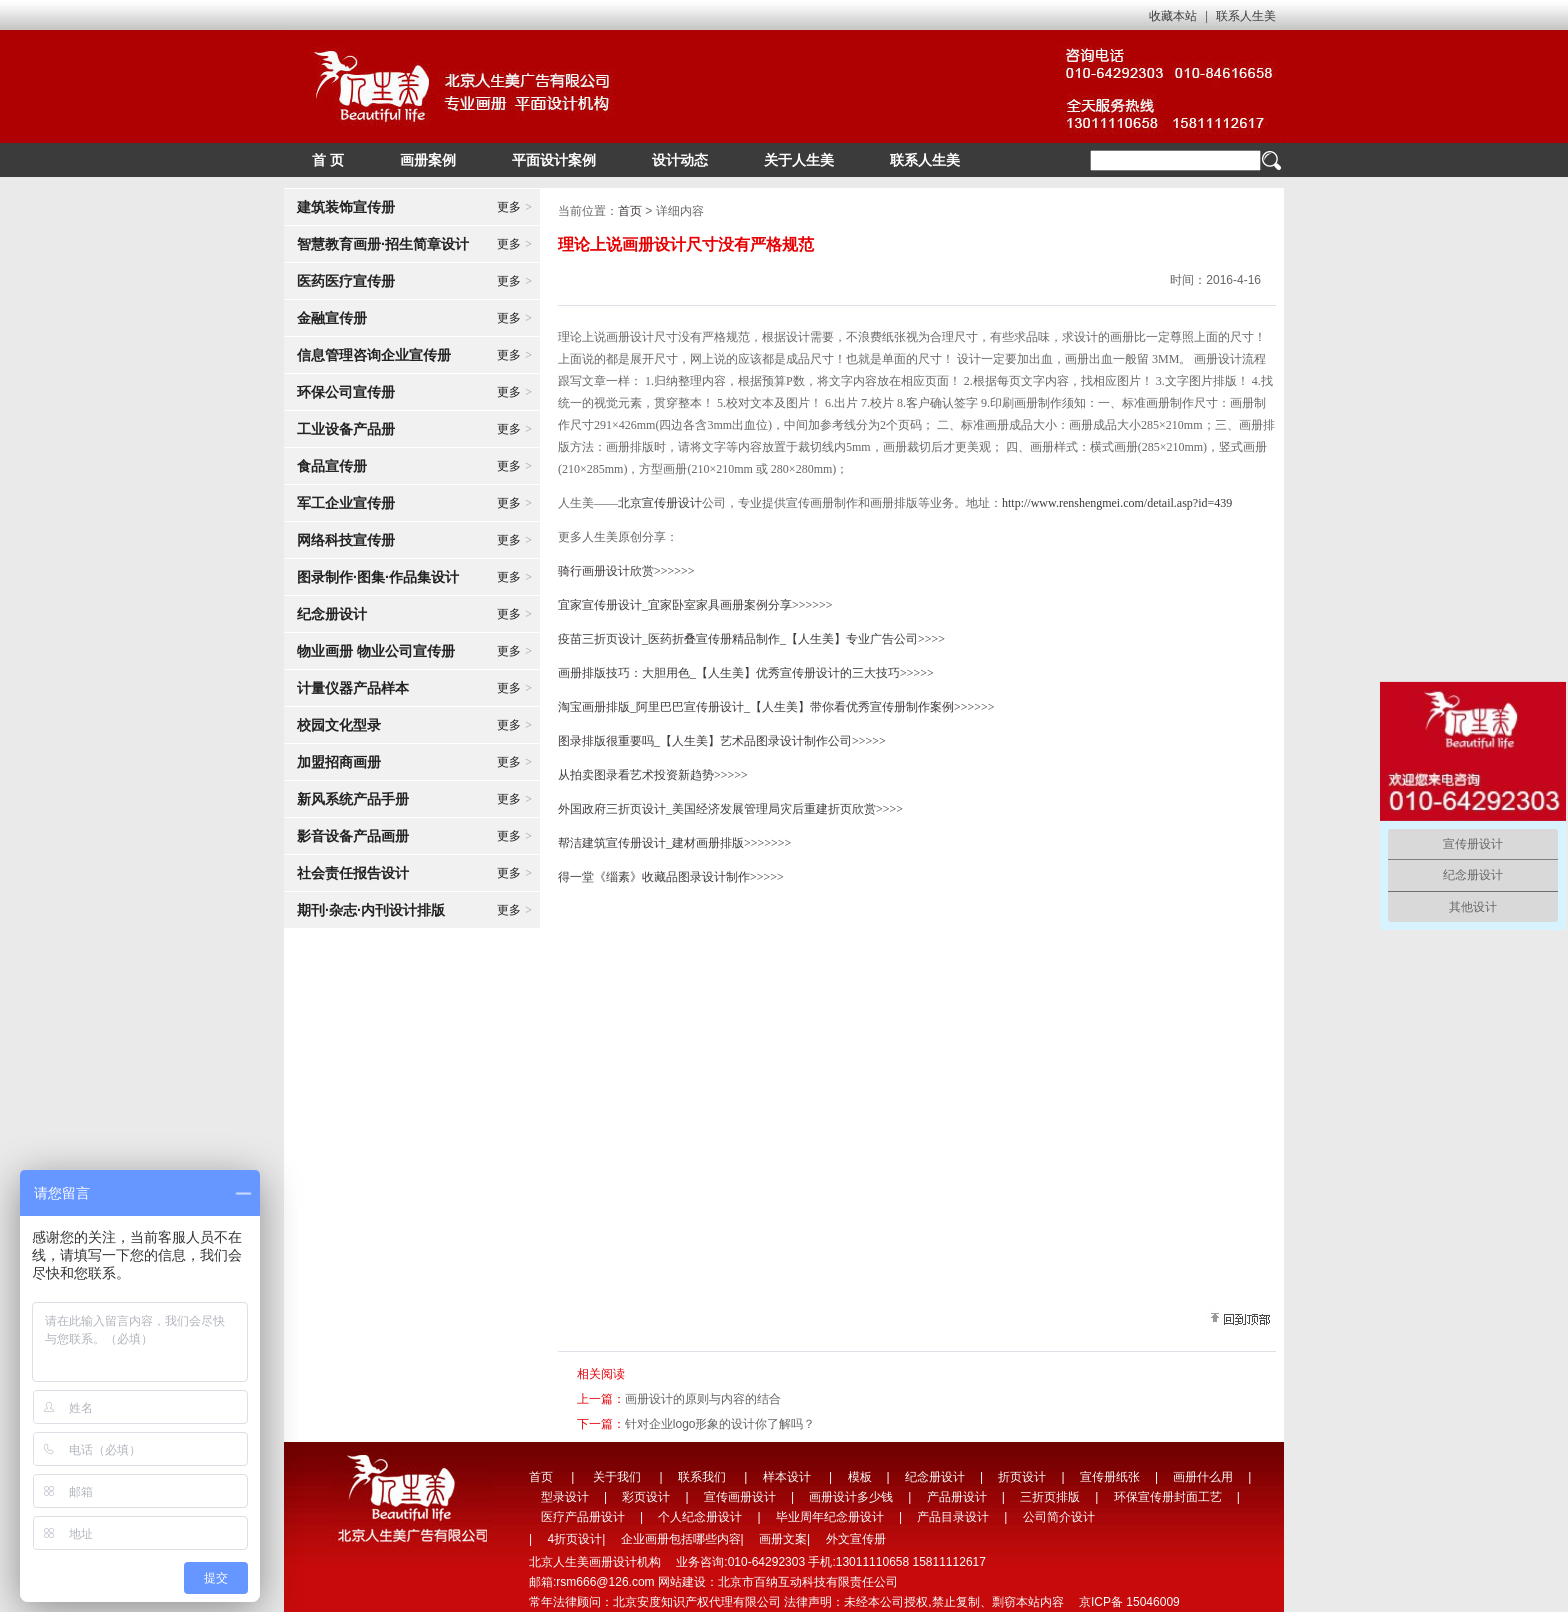  Describe the element at coordinates (830, 1517) in the screenshot. I see `毕业周年纪念册设计` at that location.